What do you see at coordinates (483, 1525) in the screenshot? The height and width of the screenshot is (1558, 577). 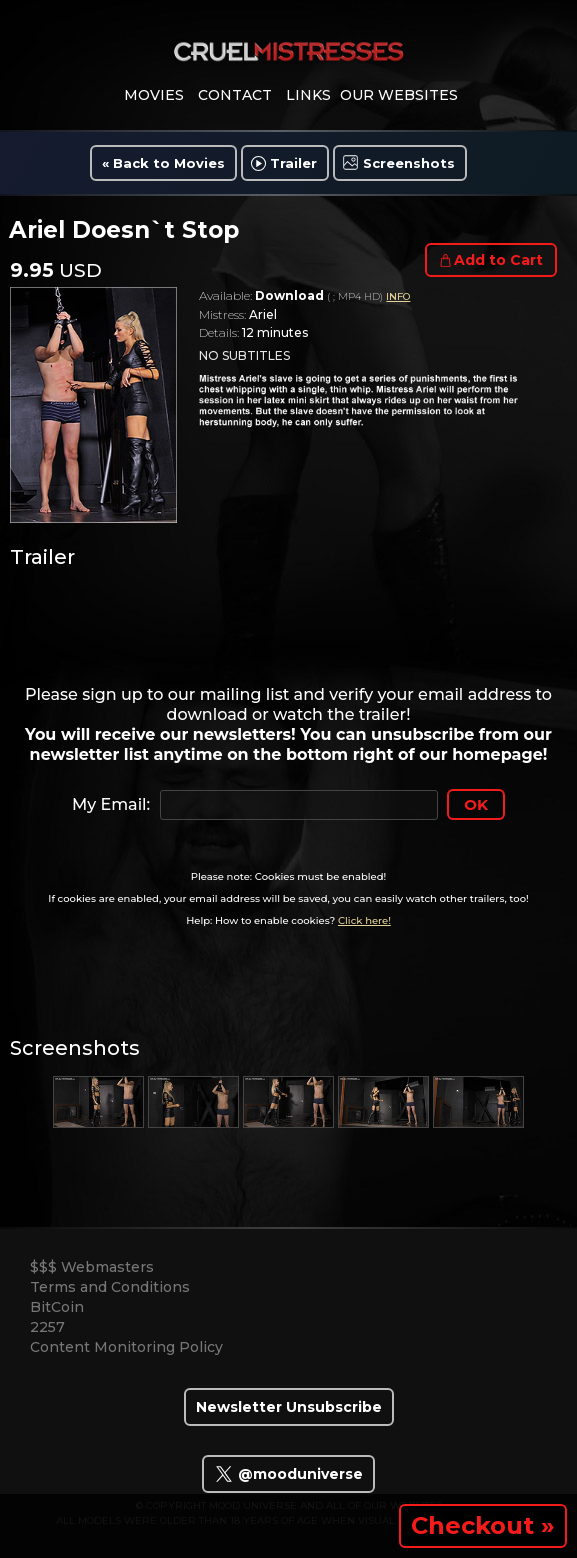 I see `Checkout »` at bounding box center [483, 1525].